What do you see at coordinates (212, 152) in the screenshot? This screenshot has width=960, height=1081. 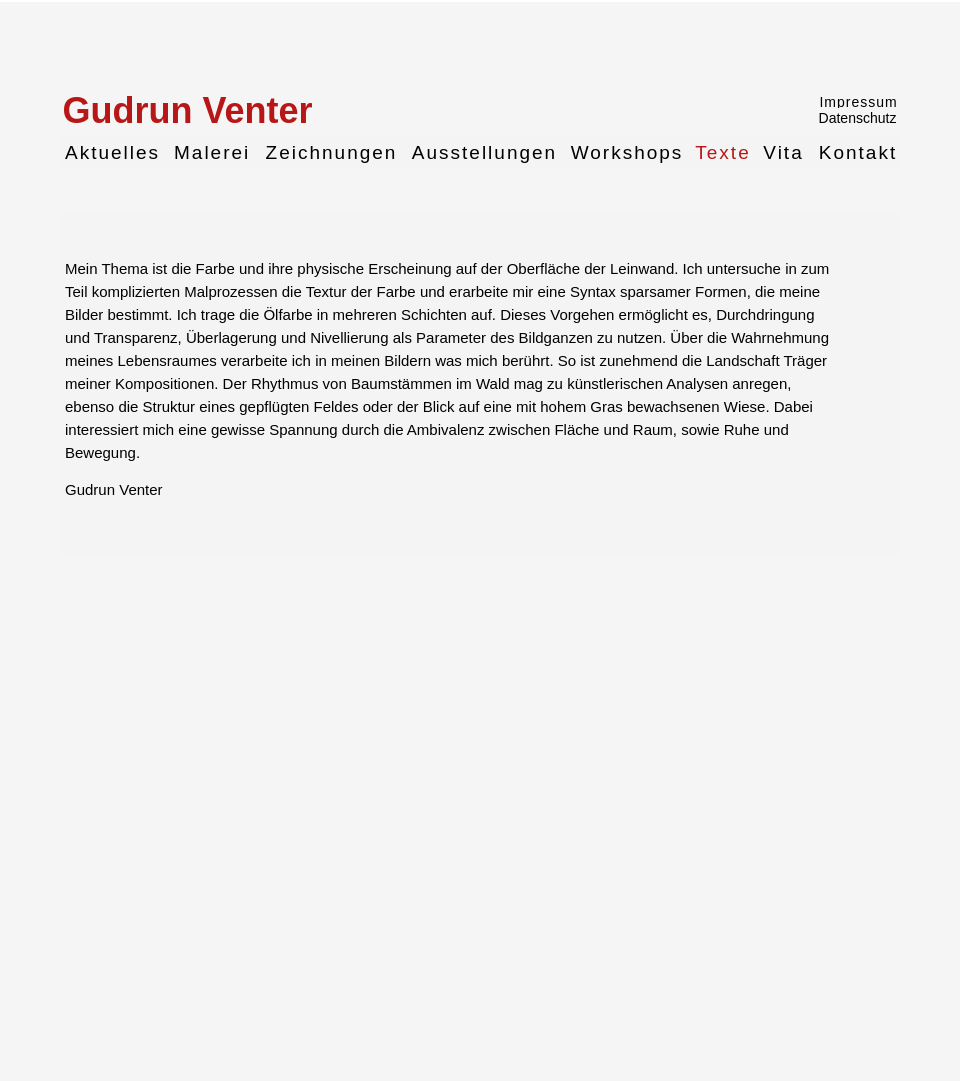 I see `Malerei` at bounding box center [212, 152].